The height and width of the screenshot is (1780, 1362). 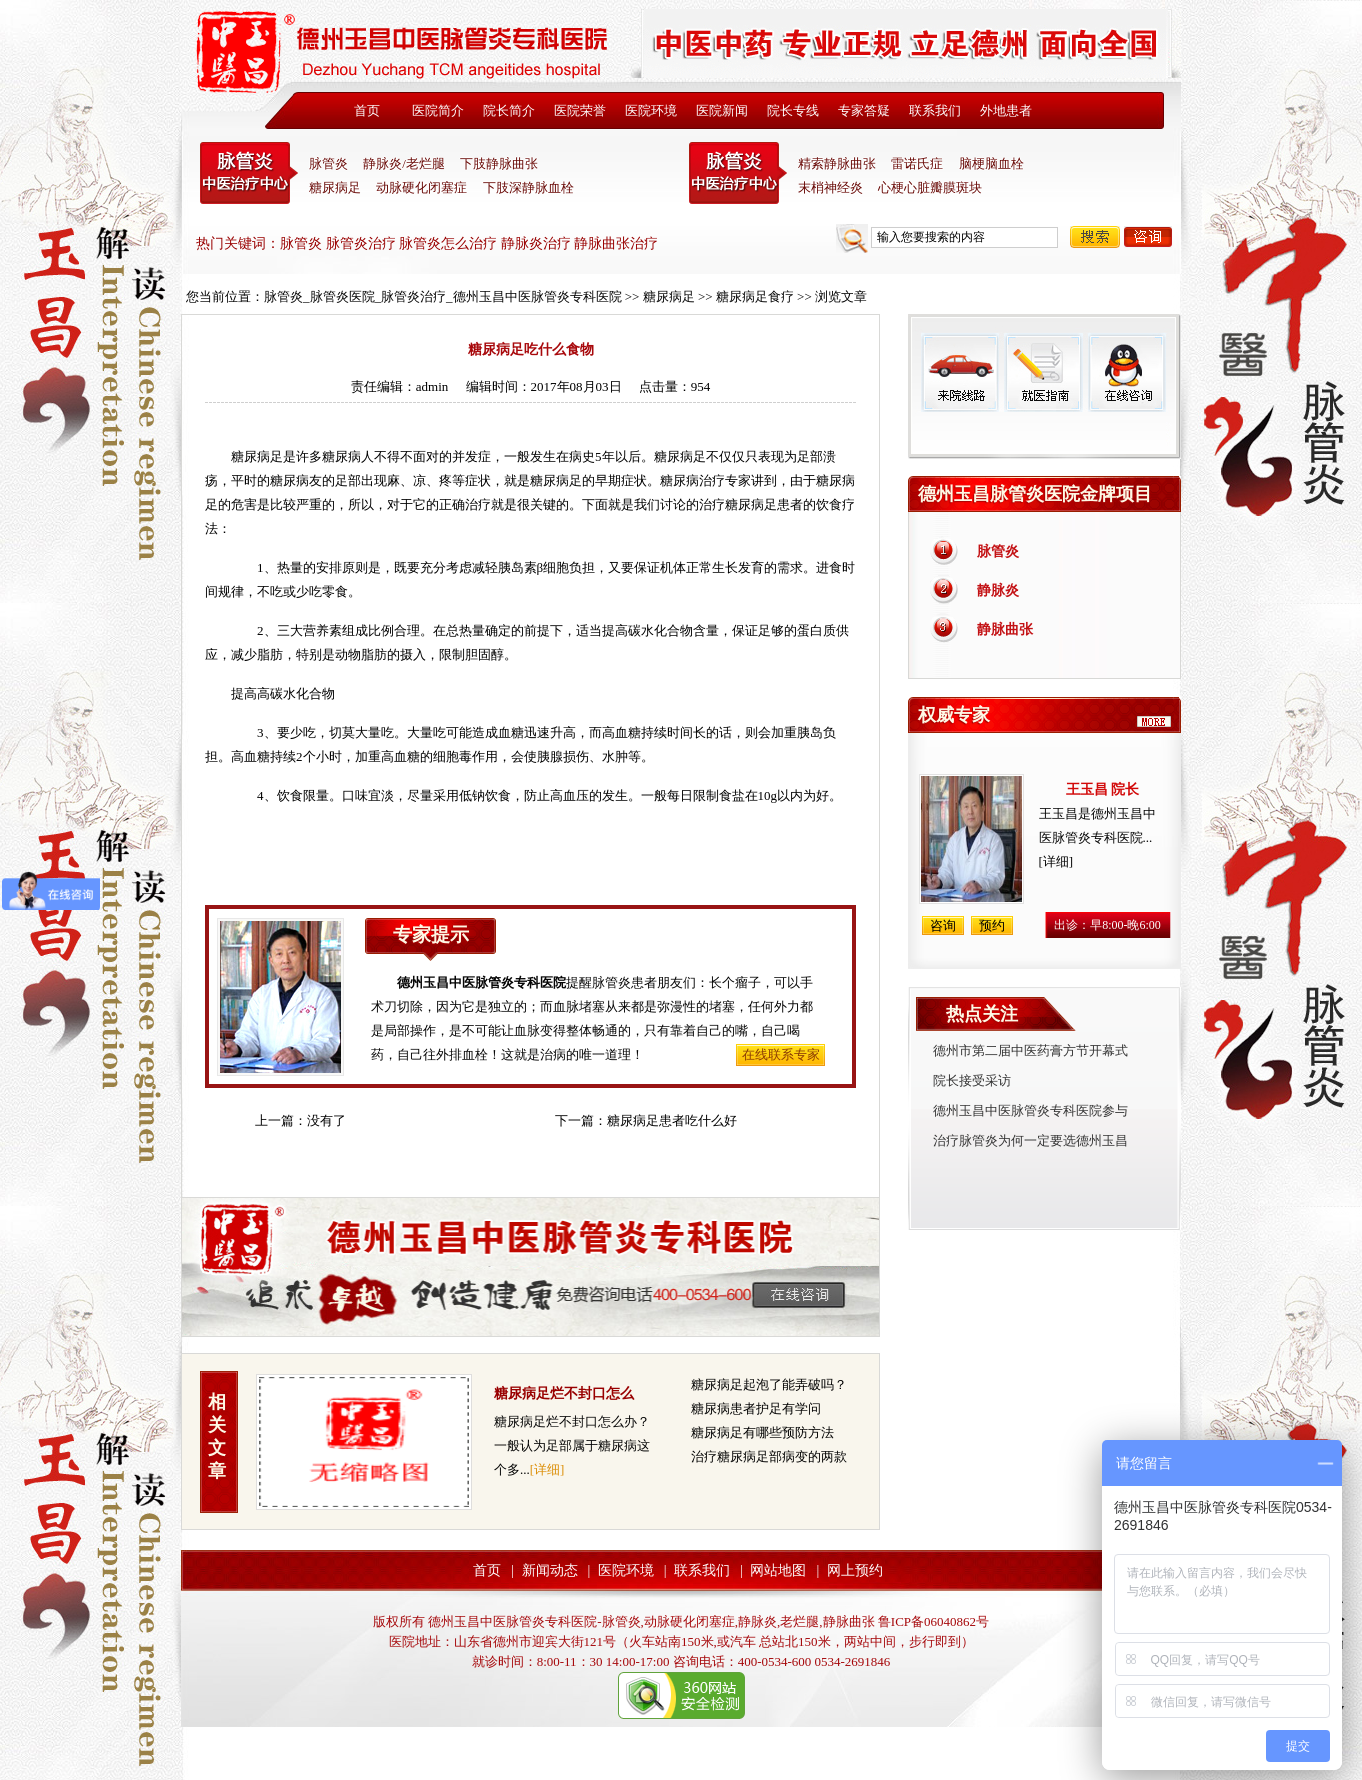 What do you see at coordinates (550, 1570) in the screenshot?
I see `新闻动态` at bounding box center [550, 1570].